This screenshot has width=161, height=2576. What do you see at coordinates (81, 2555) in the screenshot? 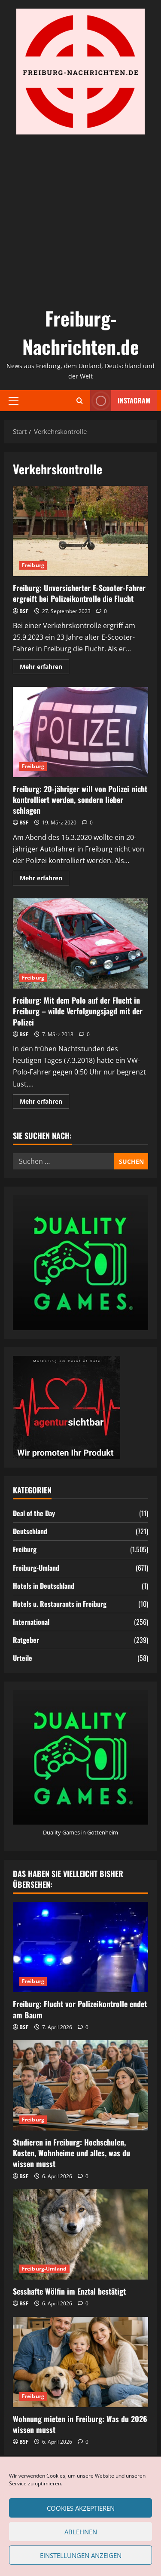
I see `Einstellungen anzeigen` at bounding box center [81, 2555].